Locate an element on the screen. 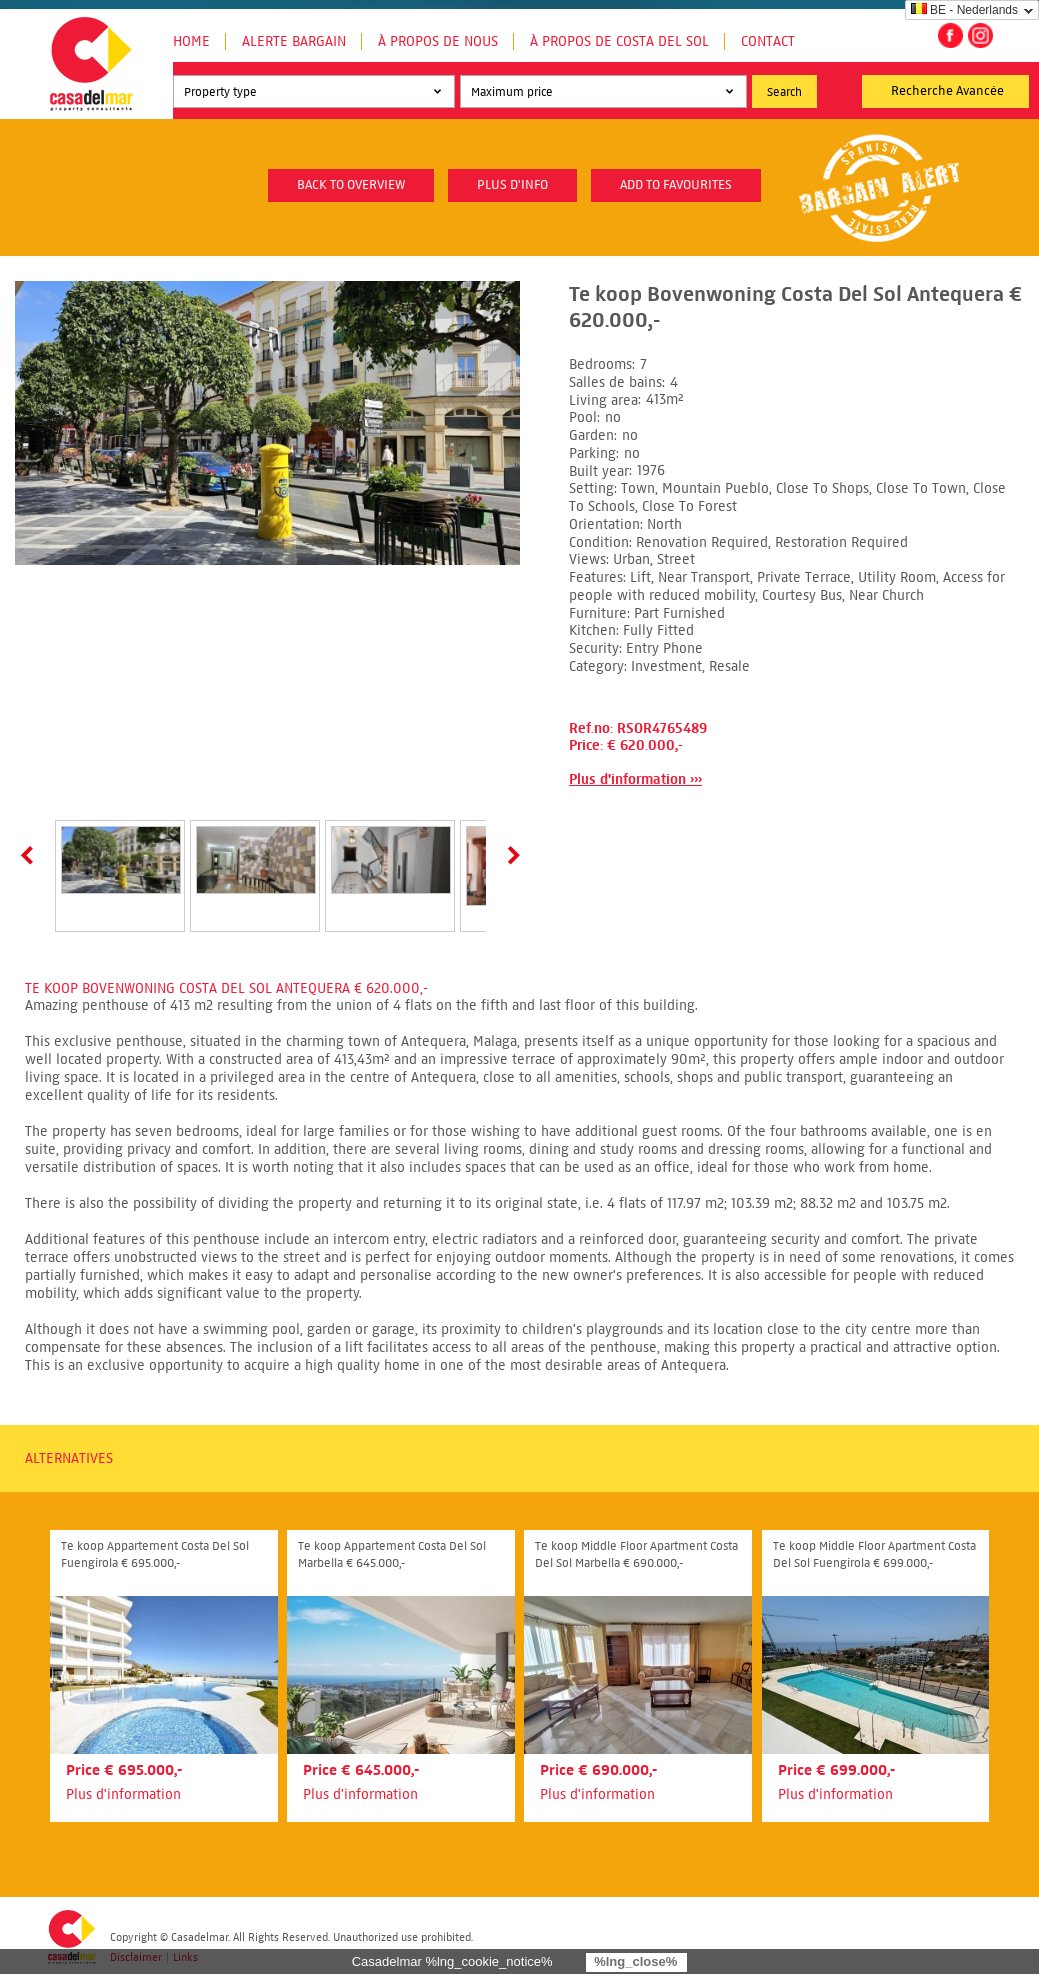 Image resolution: width=1039 pixels, height=1974 pixels. À propos de Costa del Sol is located at coordinates (619, 41).